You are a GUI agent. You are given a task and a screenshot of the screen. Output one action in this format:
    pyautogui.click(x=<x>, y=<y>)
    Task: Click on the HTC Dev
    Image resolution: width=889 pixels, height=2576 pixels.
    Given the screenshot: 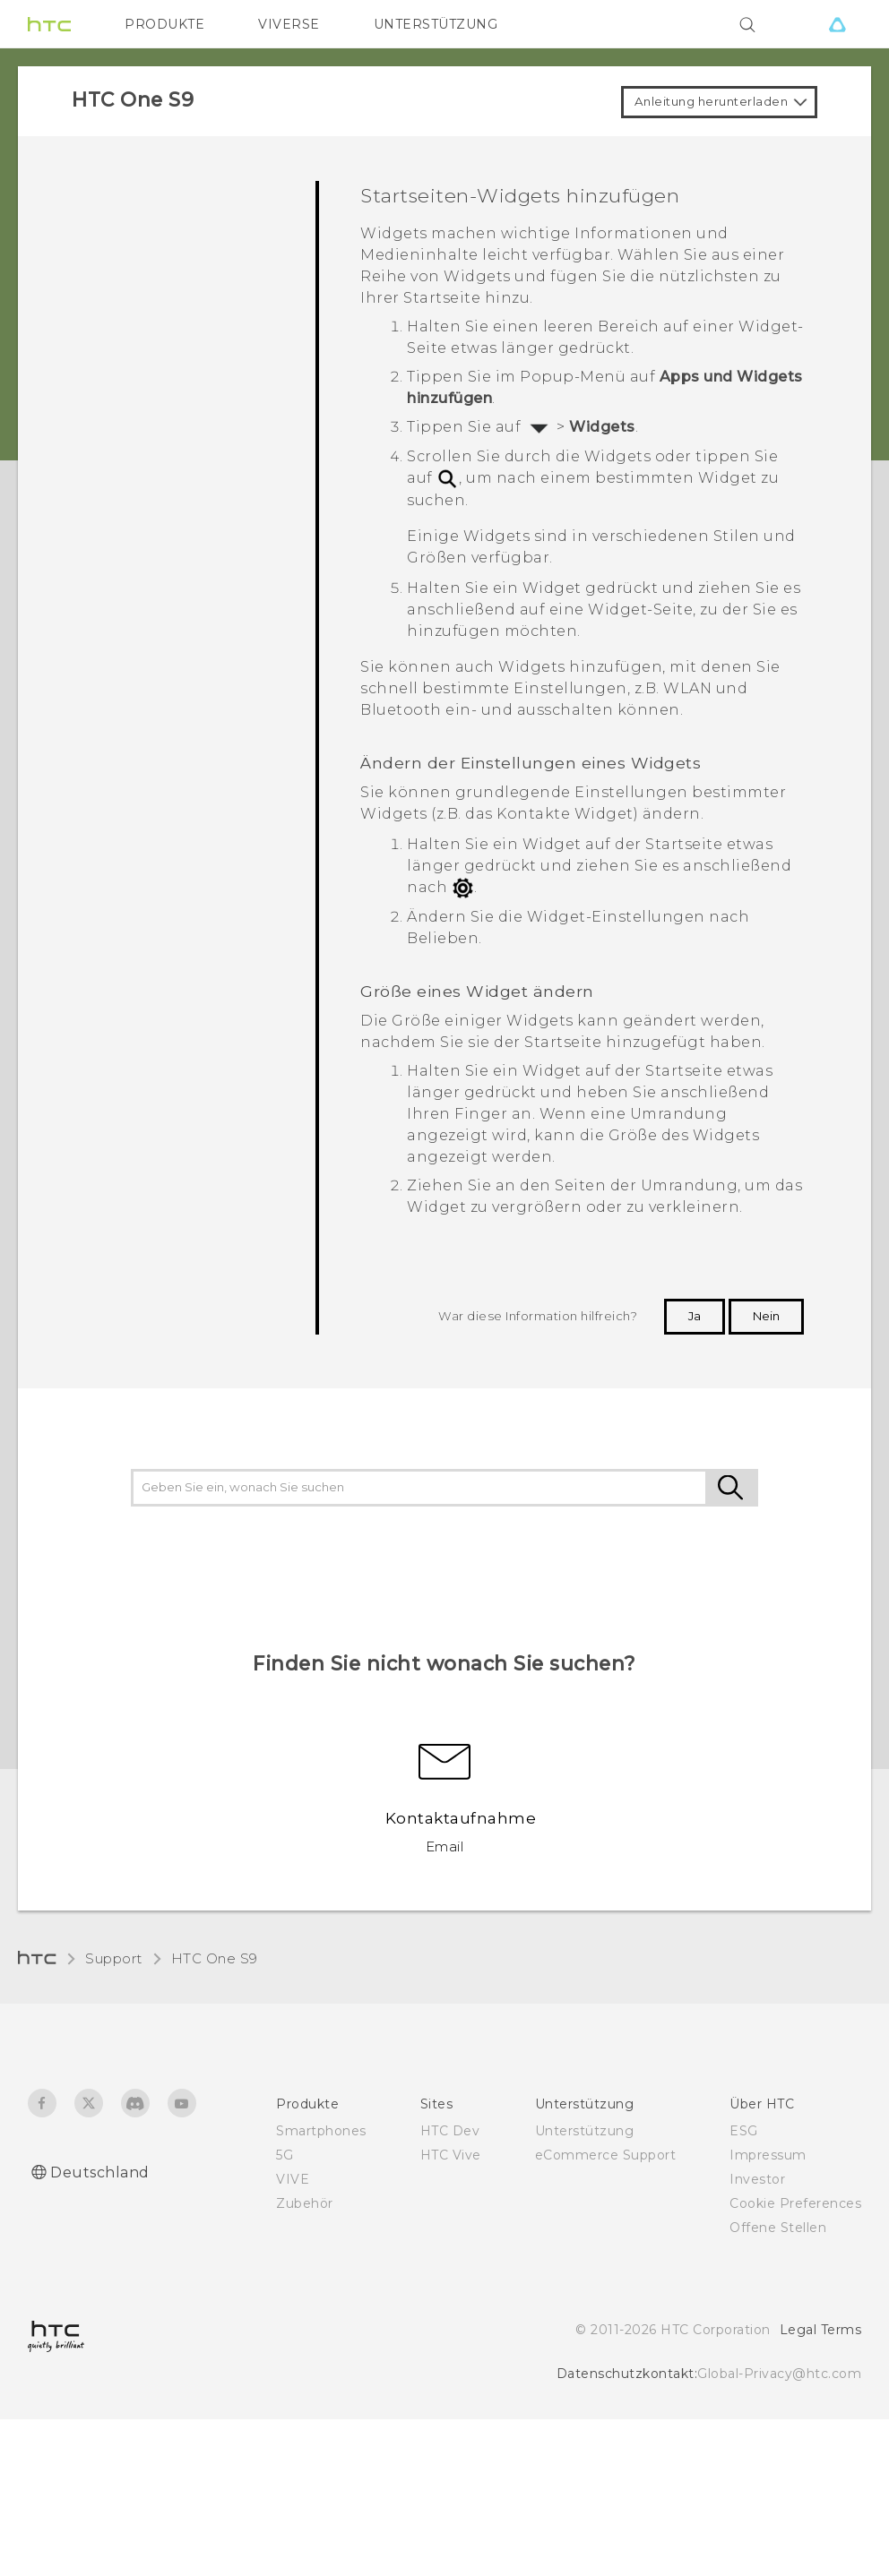 What is the action you would take?
    pyautogui.click(x=450, y=2131)
    